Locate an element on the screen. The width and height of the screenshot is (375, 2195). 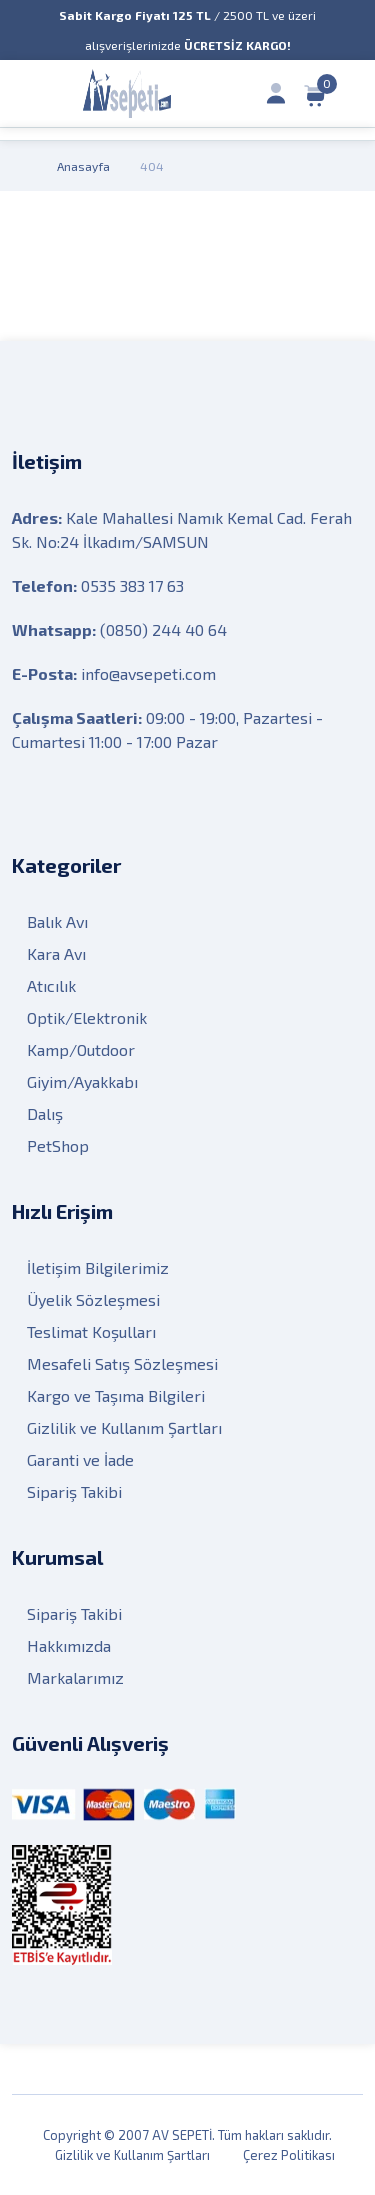
Kara Avı is located at coordinates (56, 953).